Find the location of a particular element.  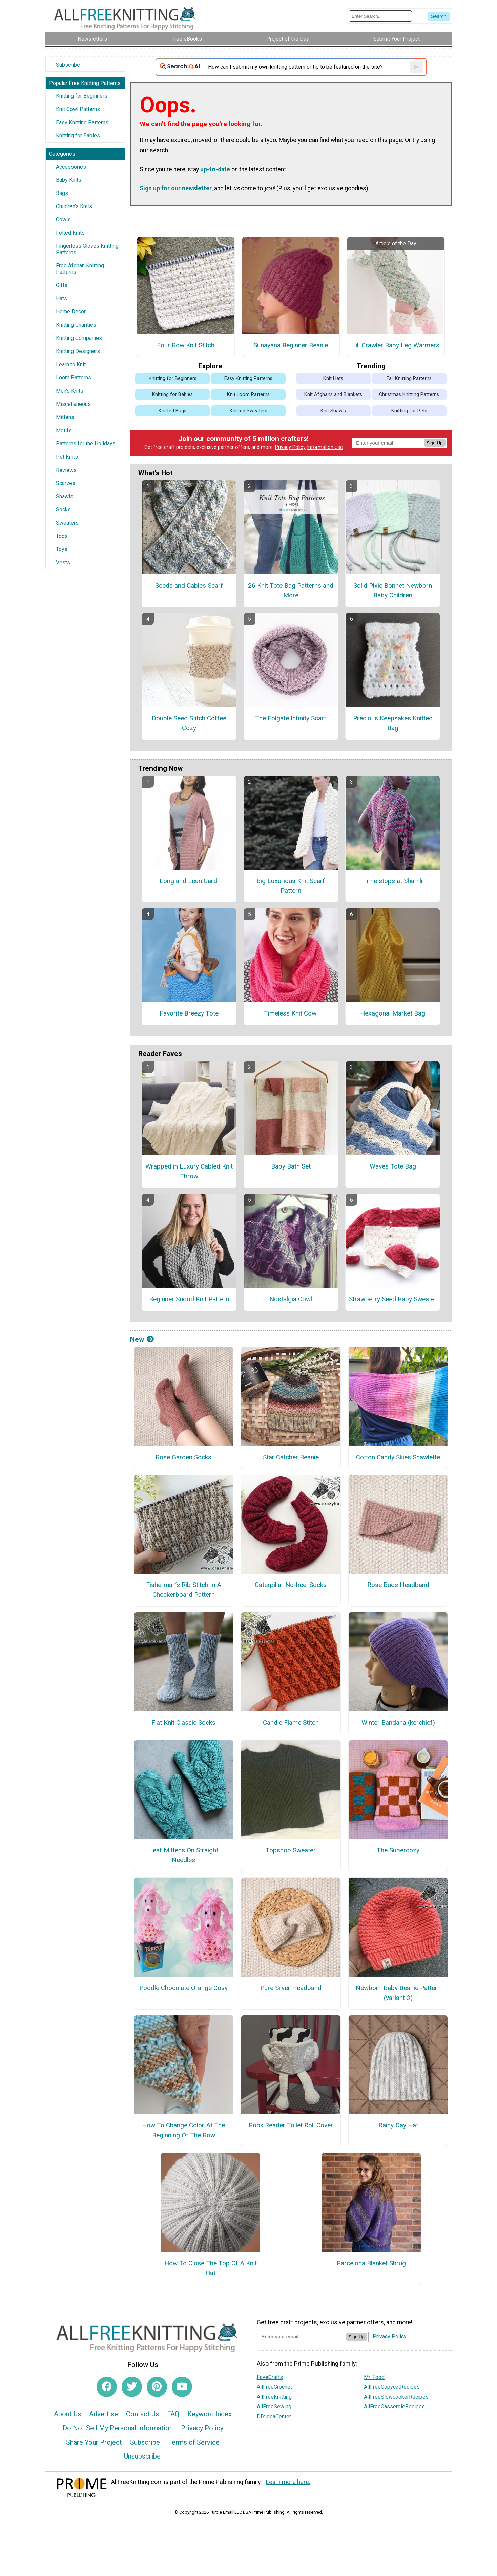

Book Reader Toilet Roll Cover is located at coordinates (291, 2125).